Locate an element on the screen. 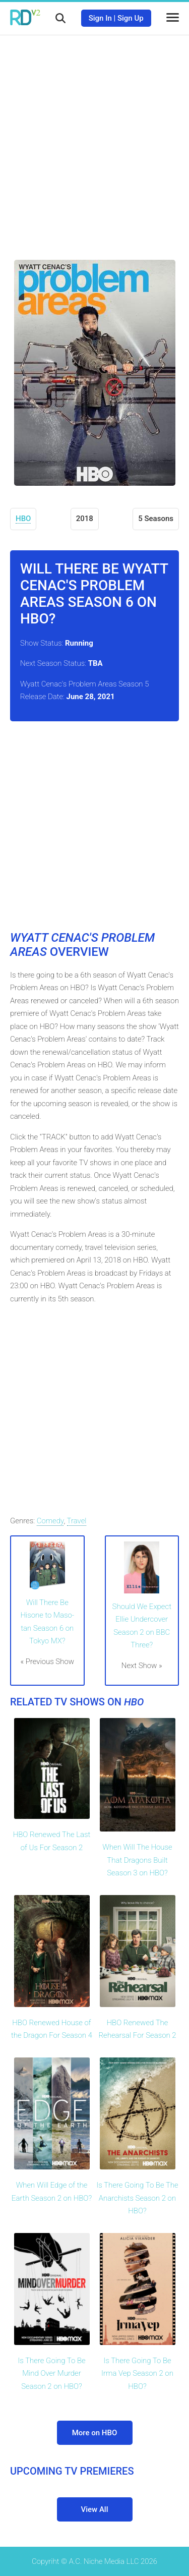  [Advertisement] is located at coordinates (94, 140).